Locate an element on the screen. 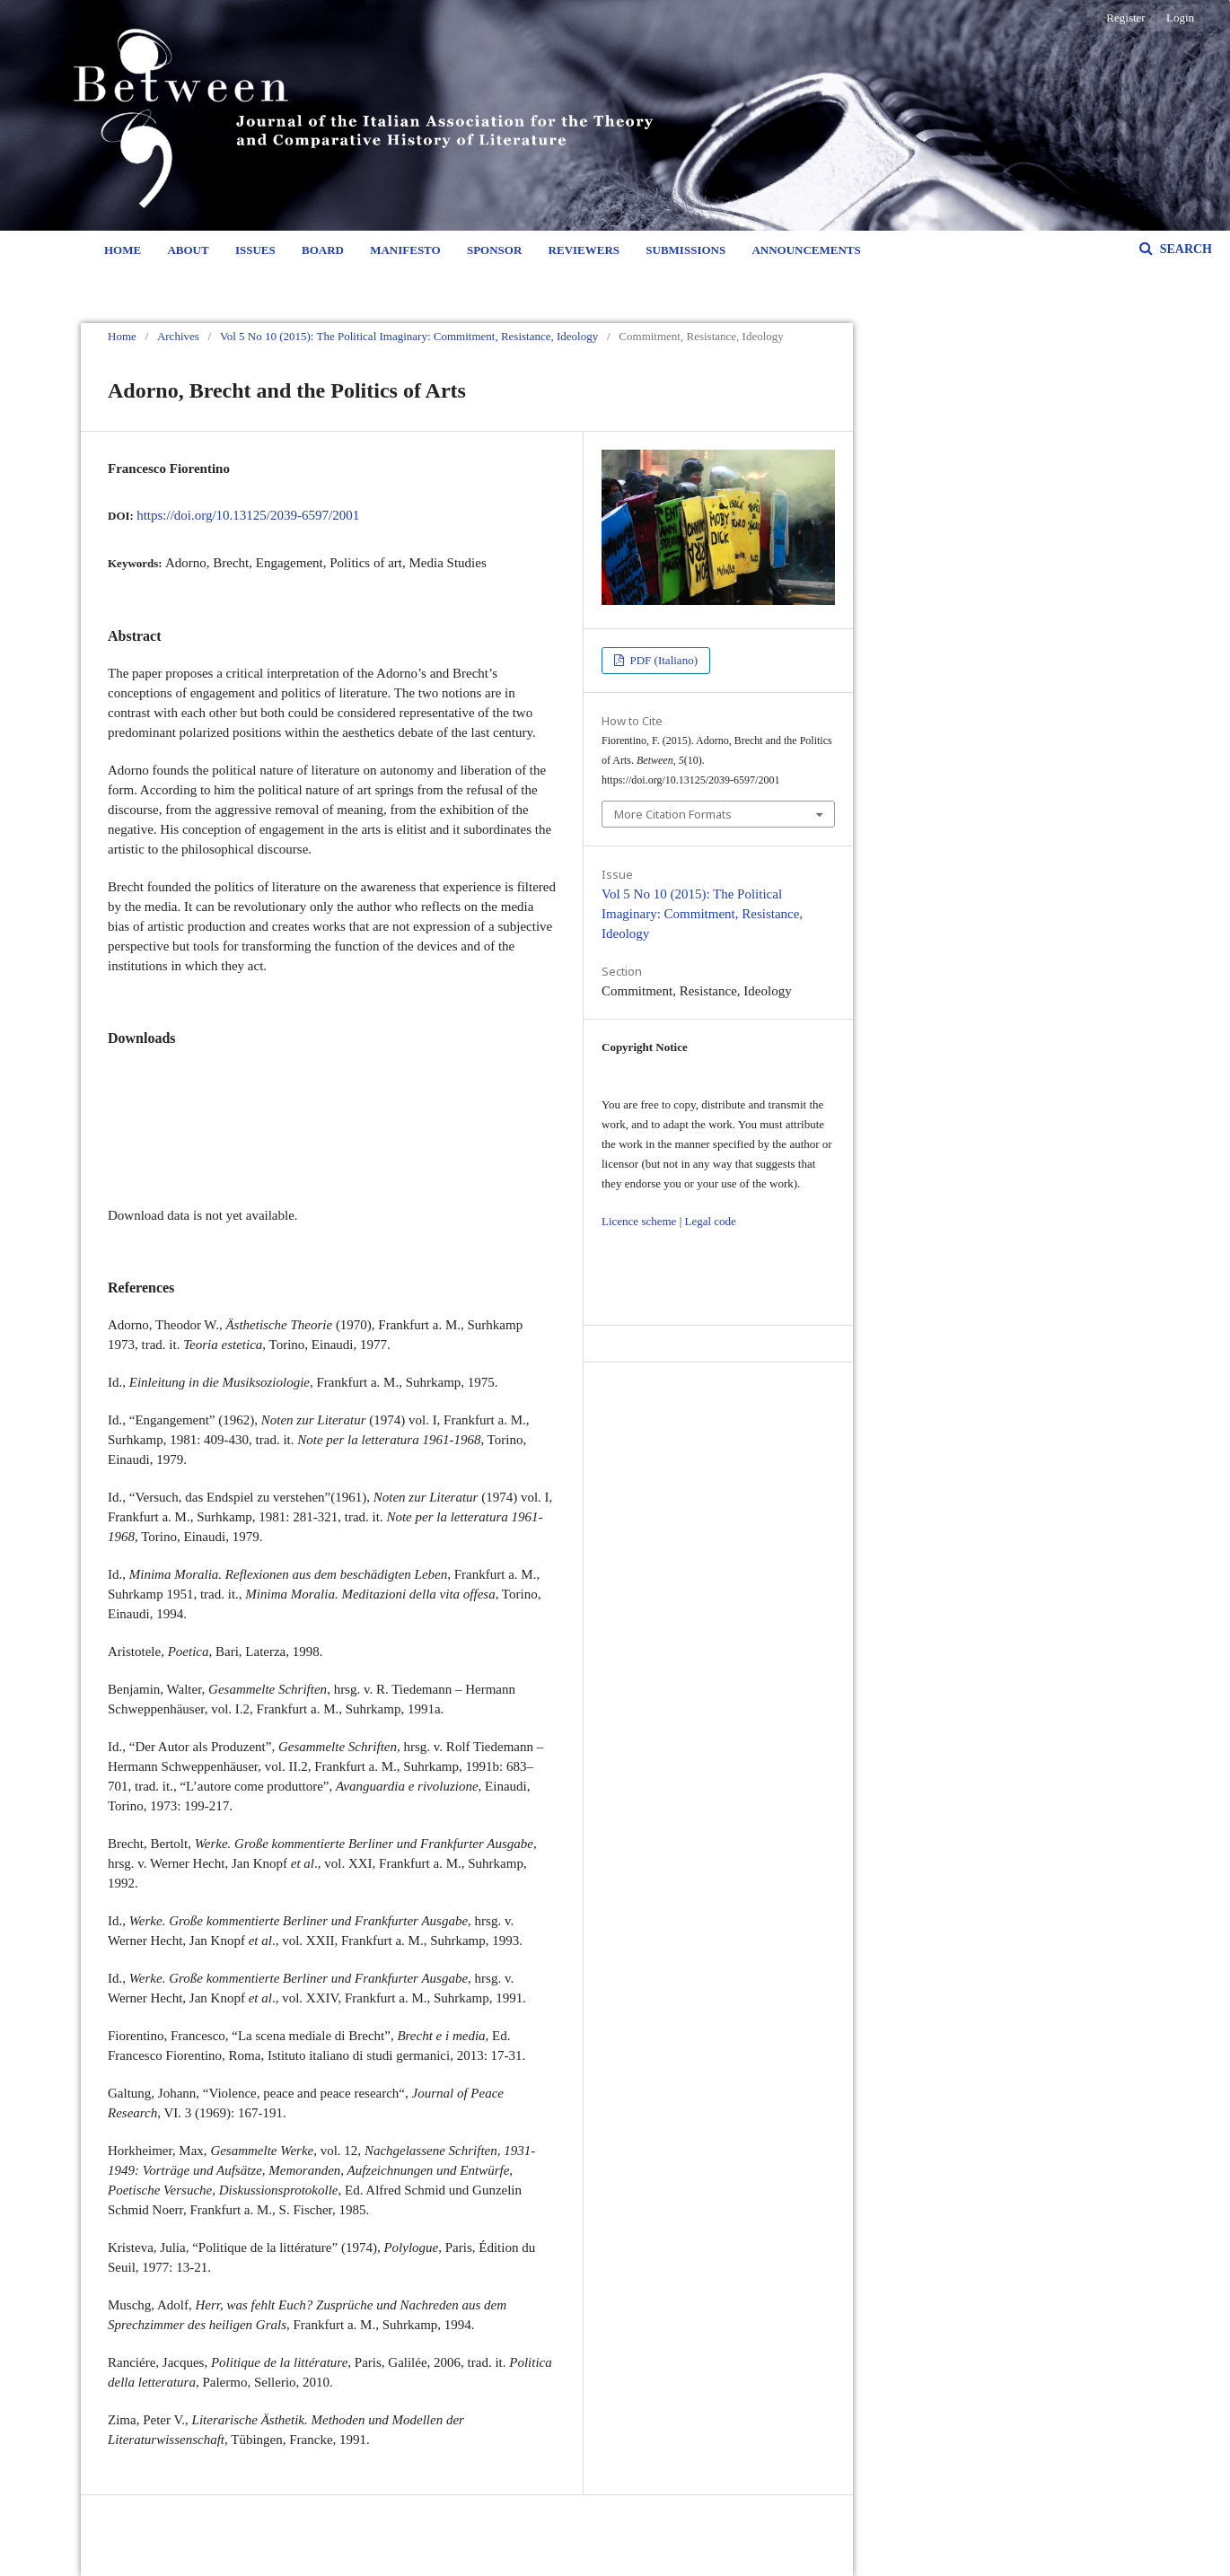 The image size is (1230, 2576). About is located at coordinates (187, 250).